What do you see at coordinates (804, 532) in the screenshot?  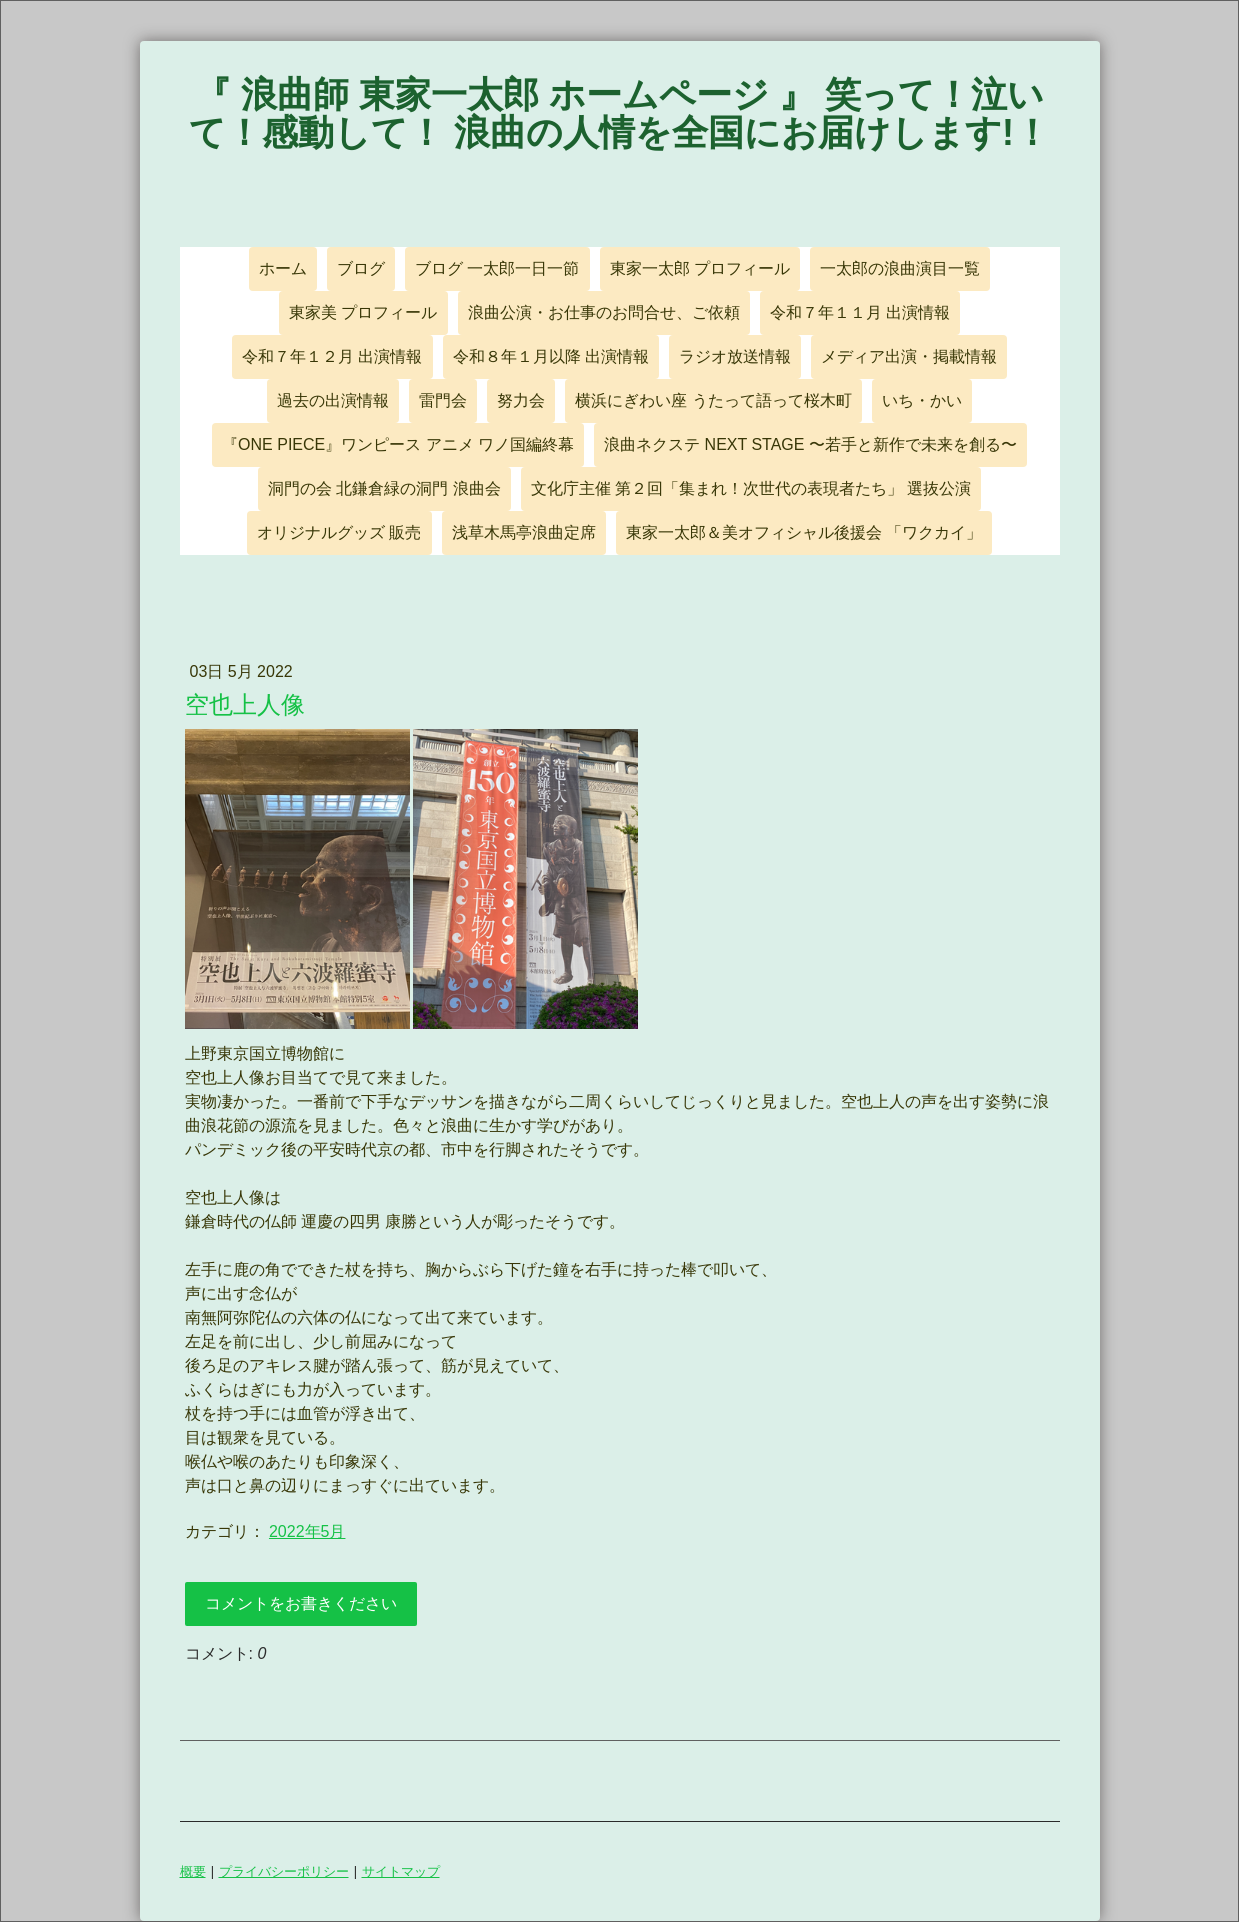 I see `東家一太郎＆美オフィシャル後援会 「ワクカイ」` at bounding box center [804, 532].